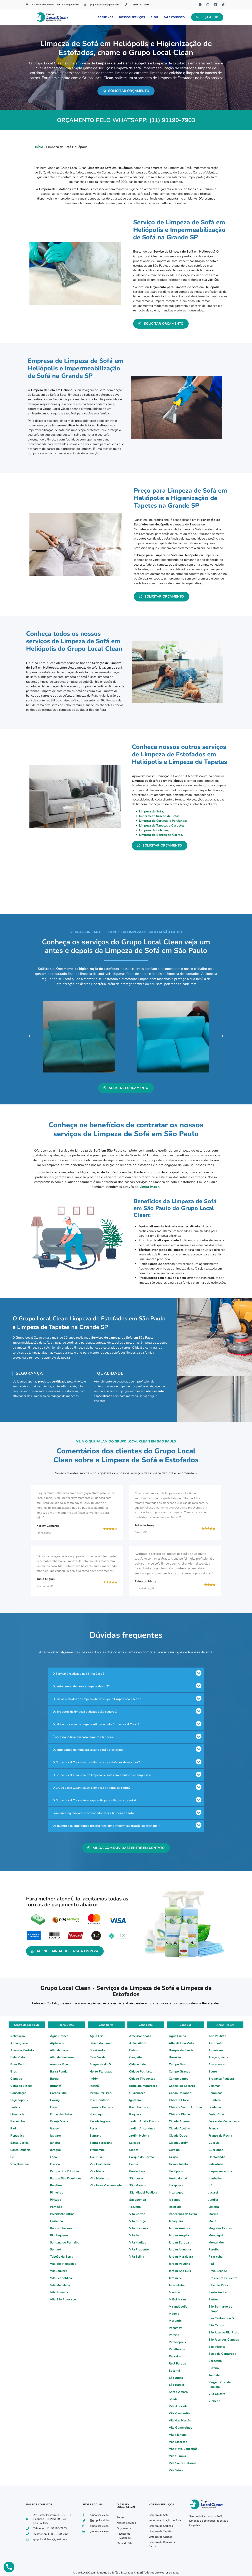 The width and height of the screenshot is (252, 2576). I want to click on Cidade Avelino, so click(179, 2126).